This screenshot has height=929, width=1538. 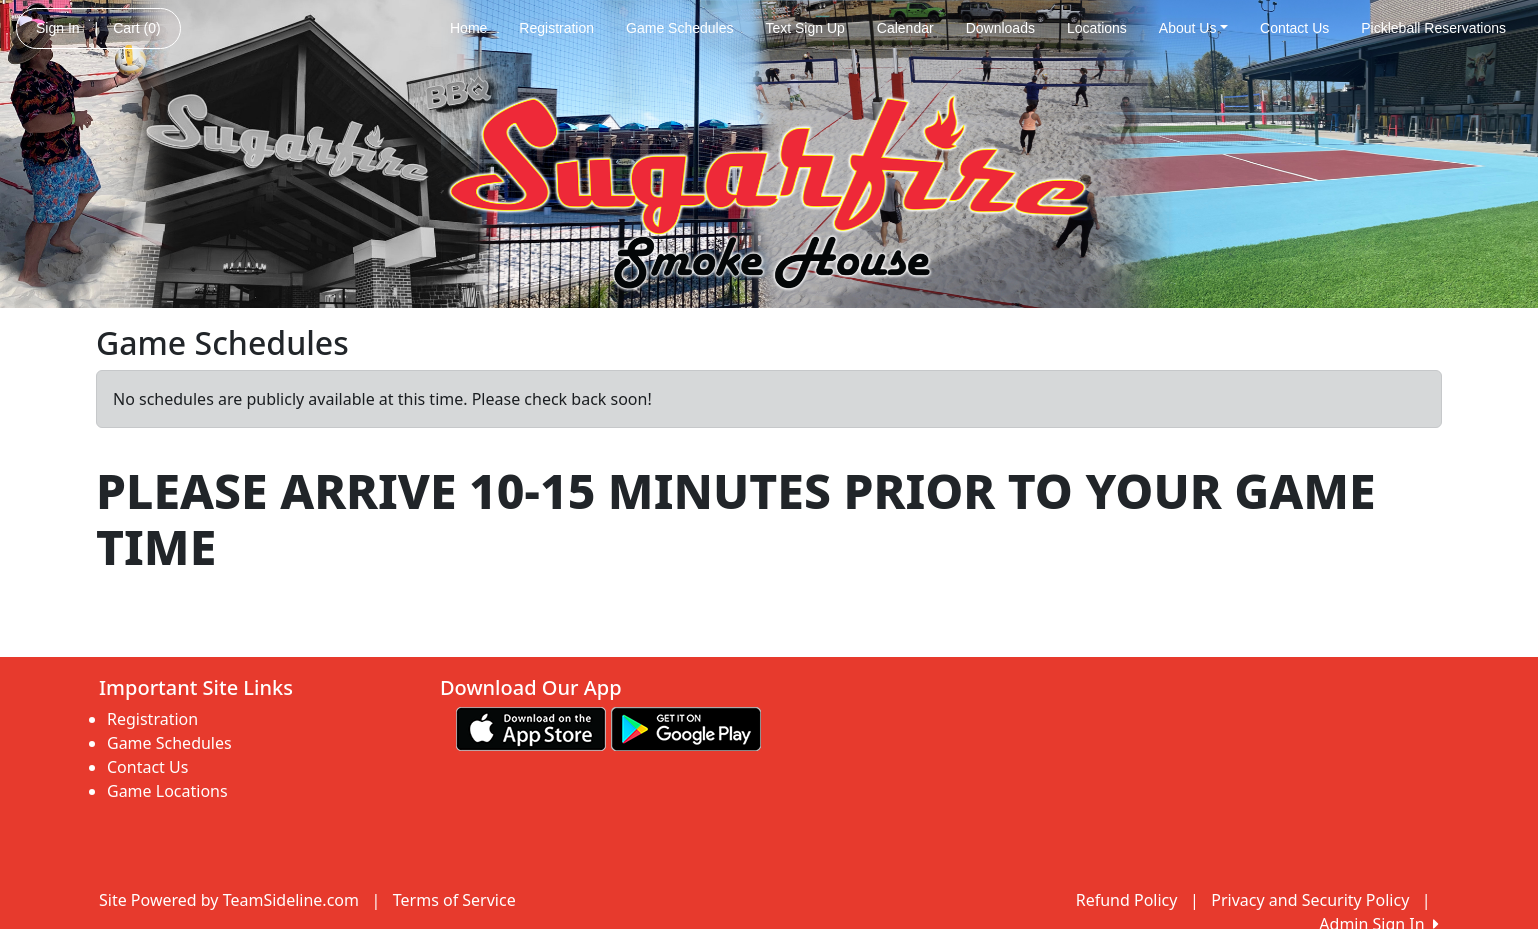 What do you see at coordinates (454, 900) in the screenshot?
I see `Terms of Service` at bounding box center [454, 900].